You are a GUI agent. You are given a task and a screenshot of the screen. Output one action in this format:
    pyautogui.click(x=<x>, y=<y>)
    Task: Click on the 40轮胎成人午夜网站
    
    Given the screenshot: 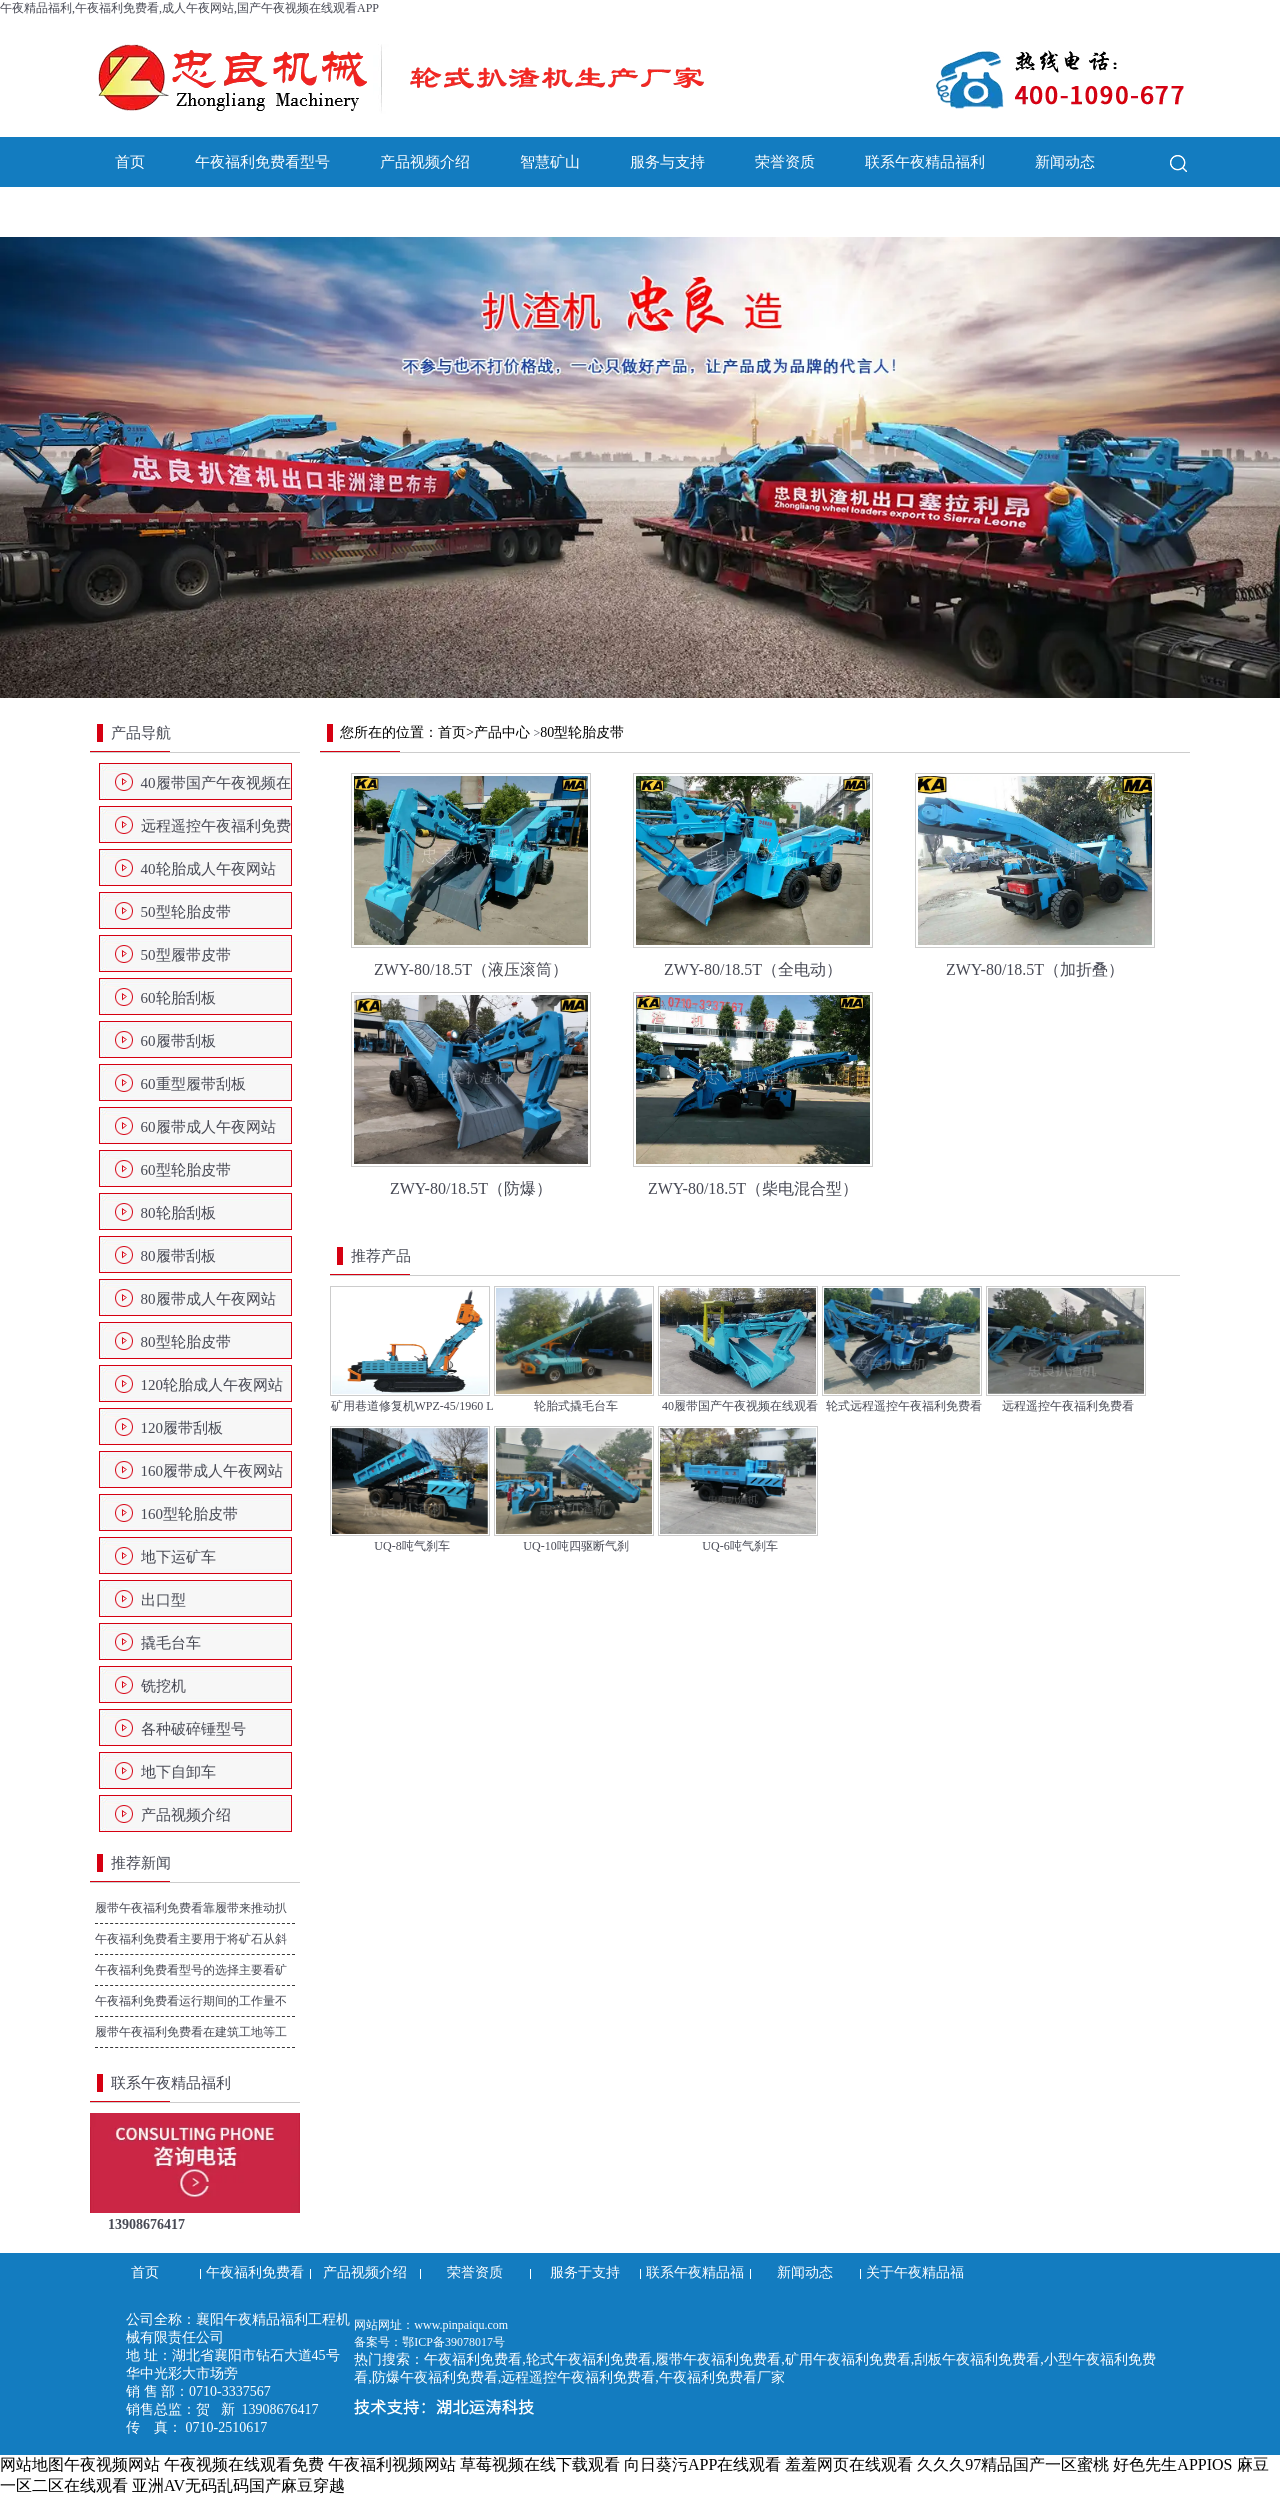 What is the action you would take?
    pyautogui.click(x=208, y=869)
    